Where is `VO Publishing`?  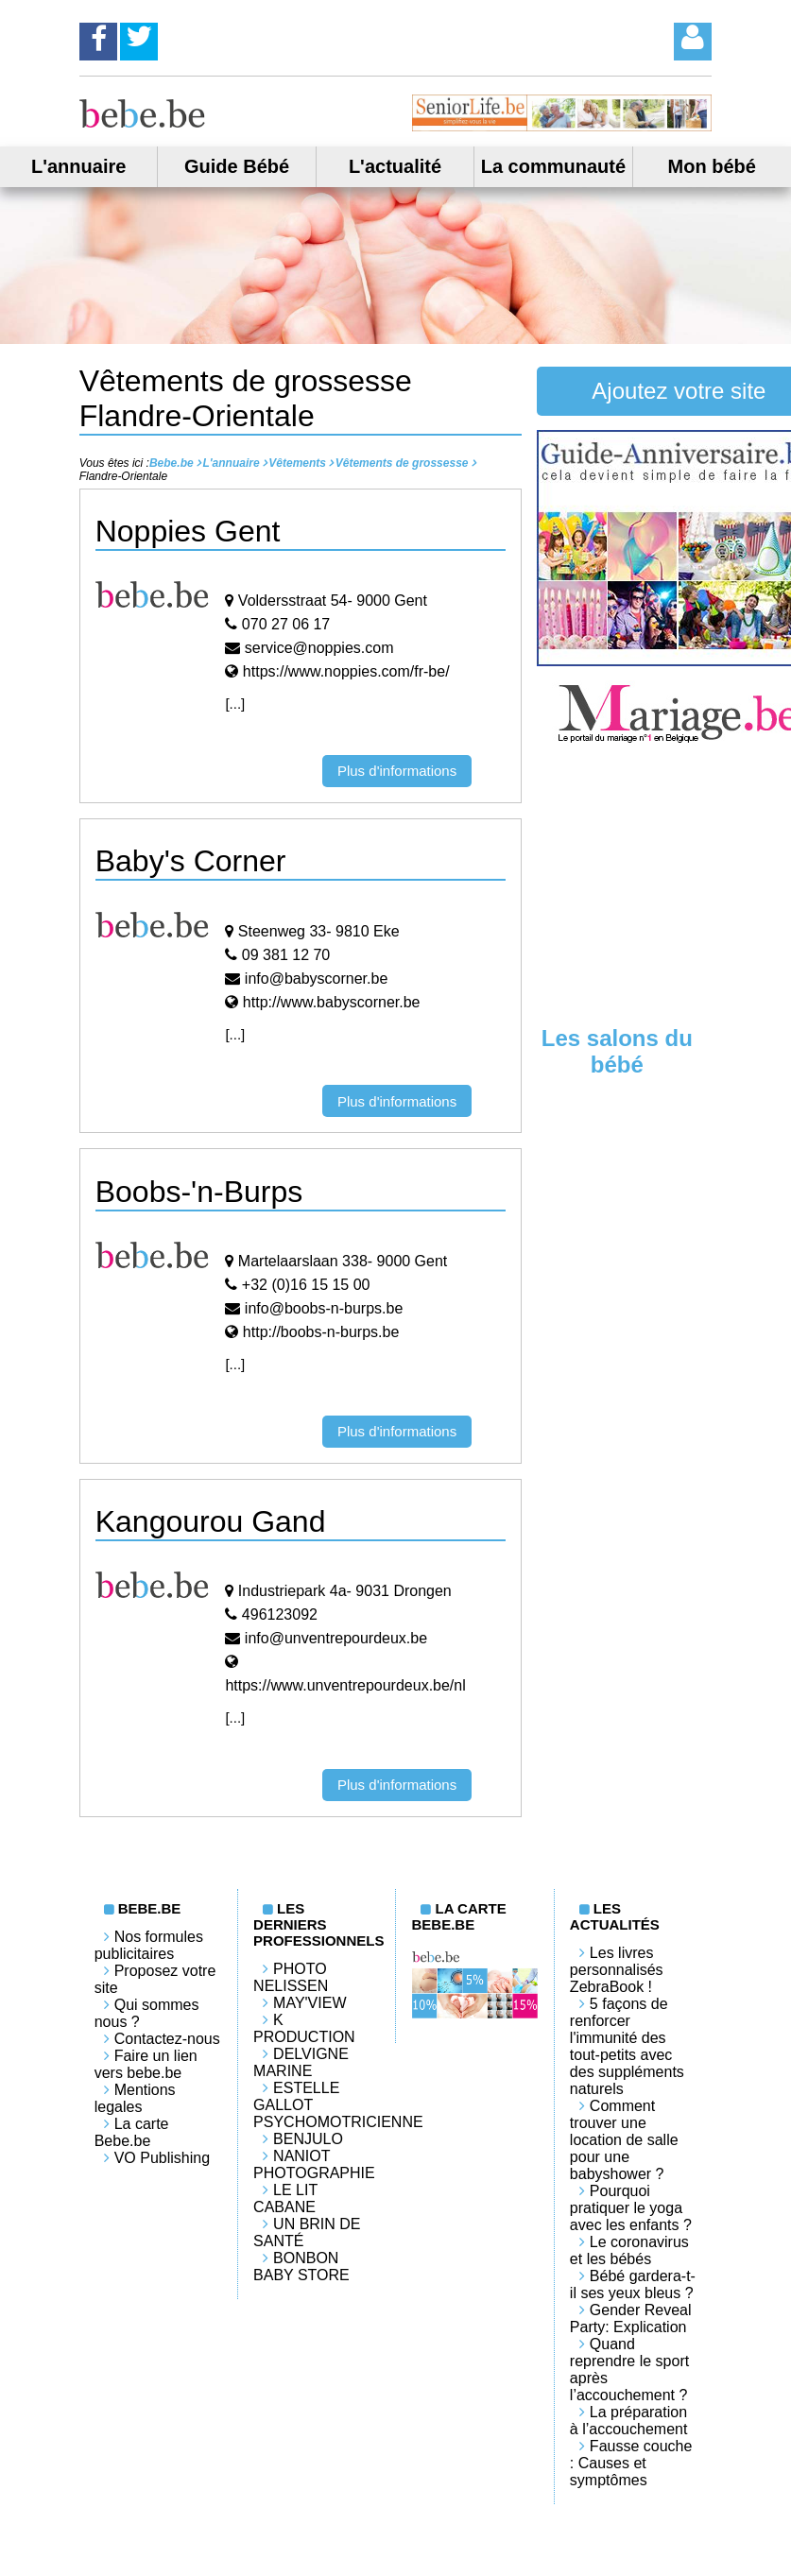
VO Publishing is located at coordinates (162, 2158).